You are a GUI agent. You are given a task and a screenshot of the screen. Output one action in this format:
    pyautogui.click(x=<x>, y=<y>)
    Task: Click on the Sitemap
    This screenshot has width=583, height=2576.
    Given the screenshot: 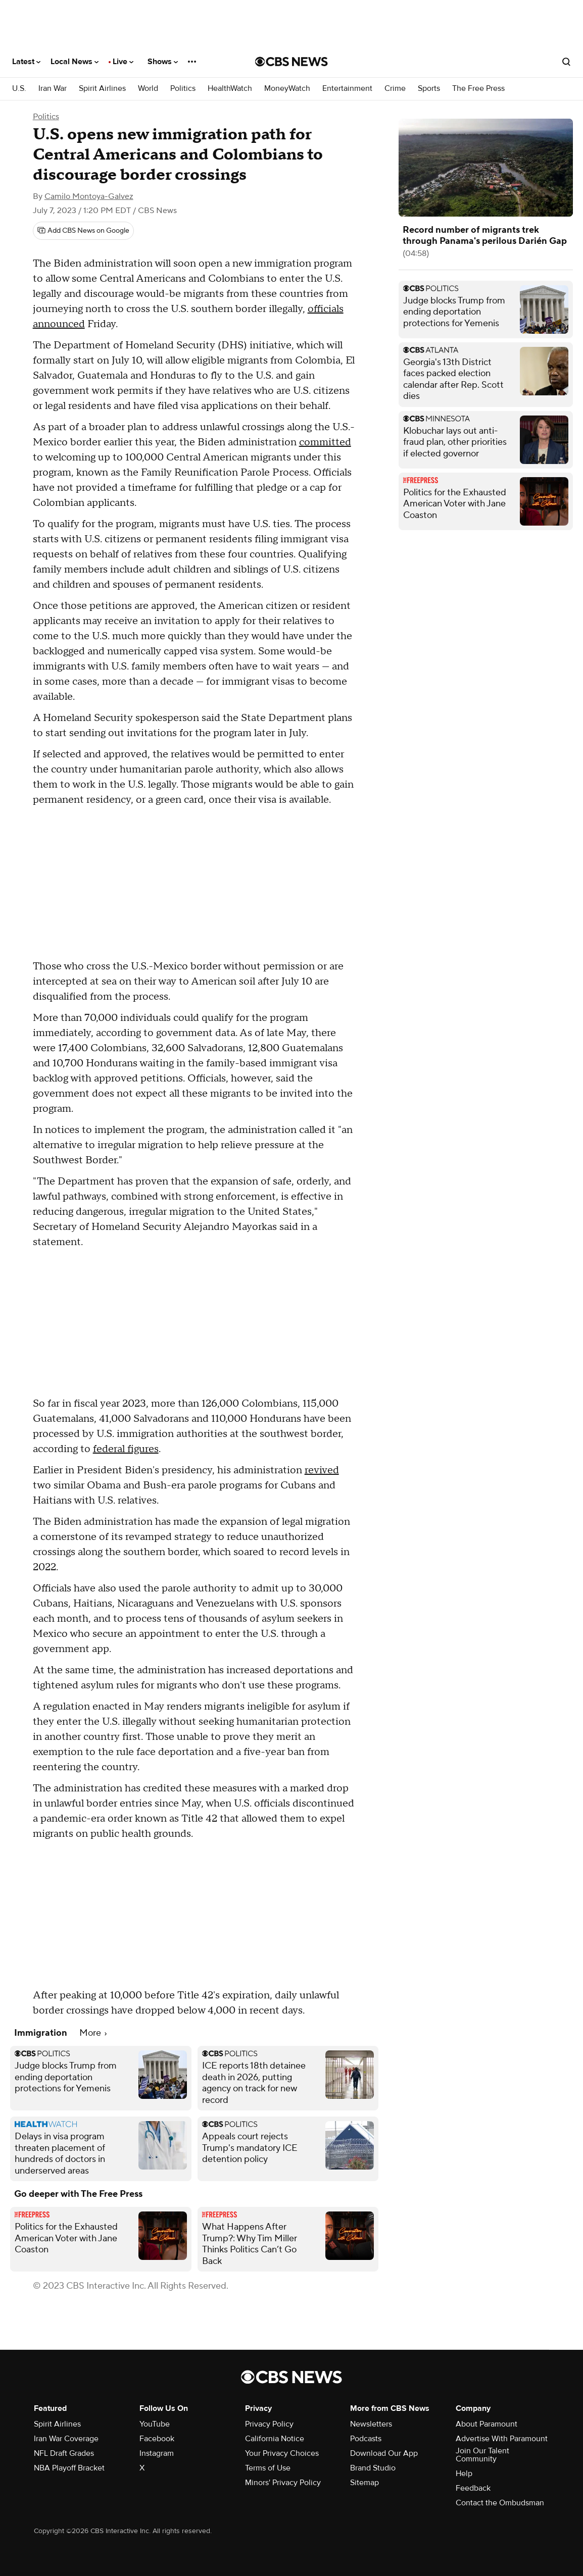 What is the action you would take?
    pyautogui.click(x=364, y=2483)
    